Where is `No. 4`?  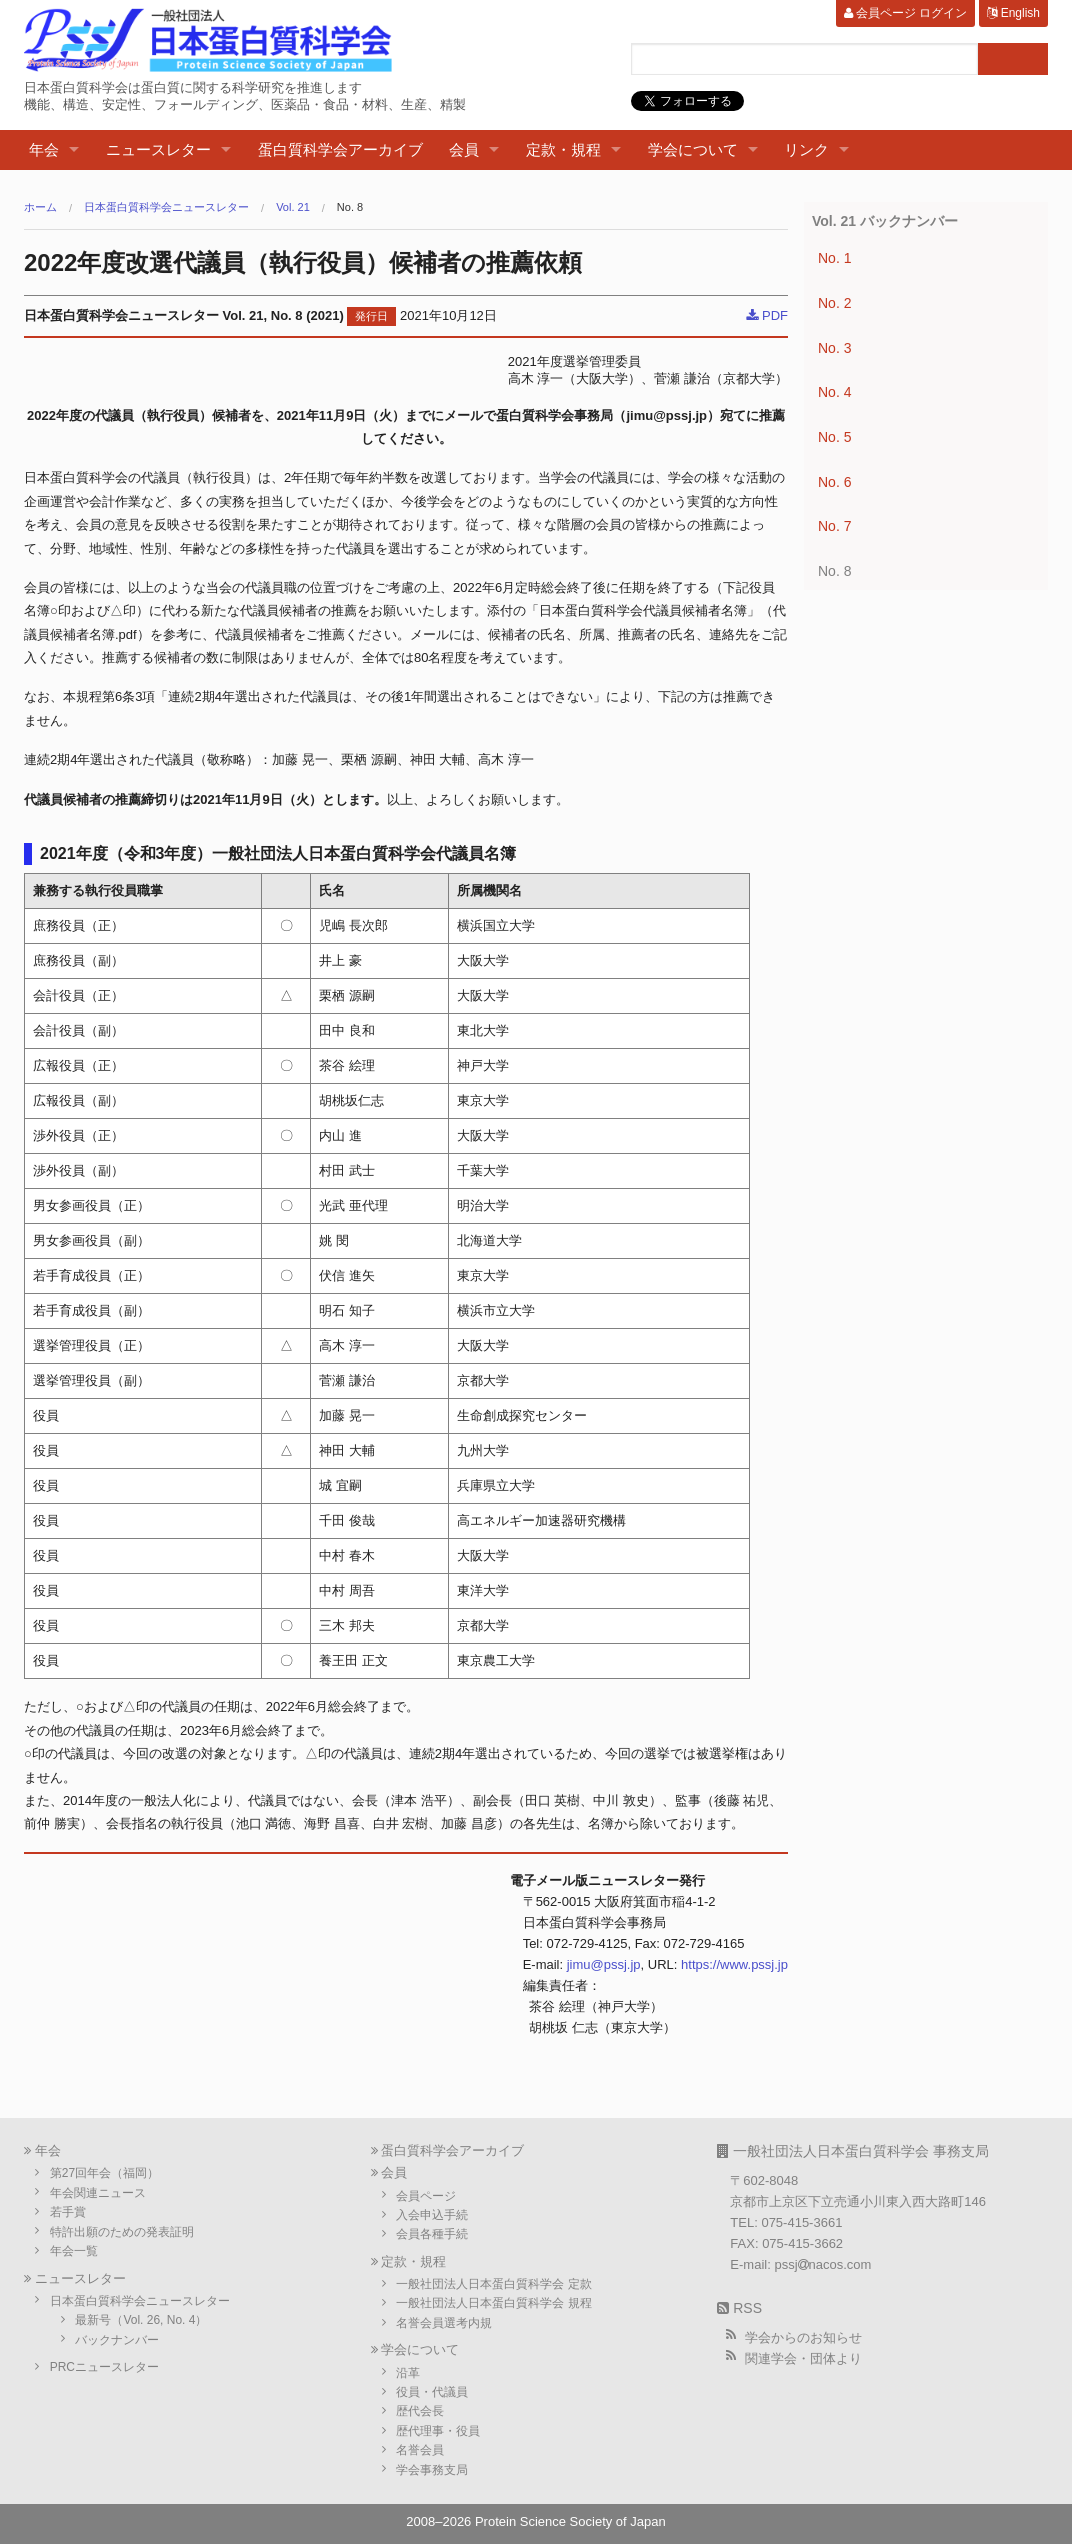
No. 4 is located at coordinates (834, 392).